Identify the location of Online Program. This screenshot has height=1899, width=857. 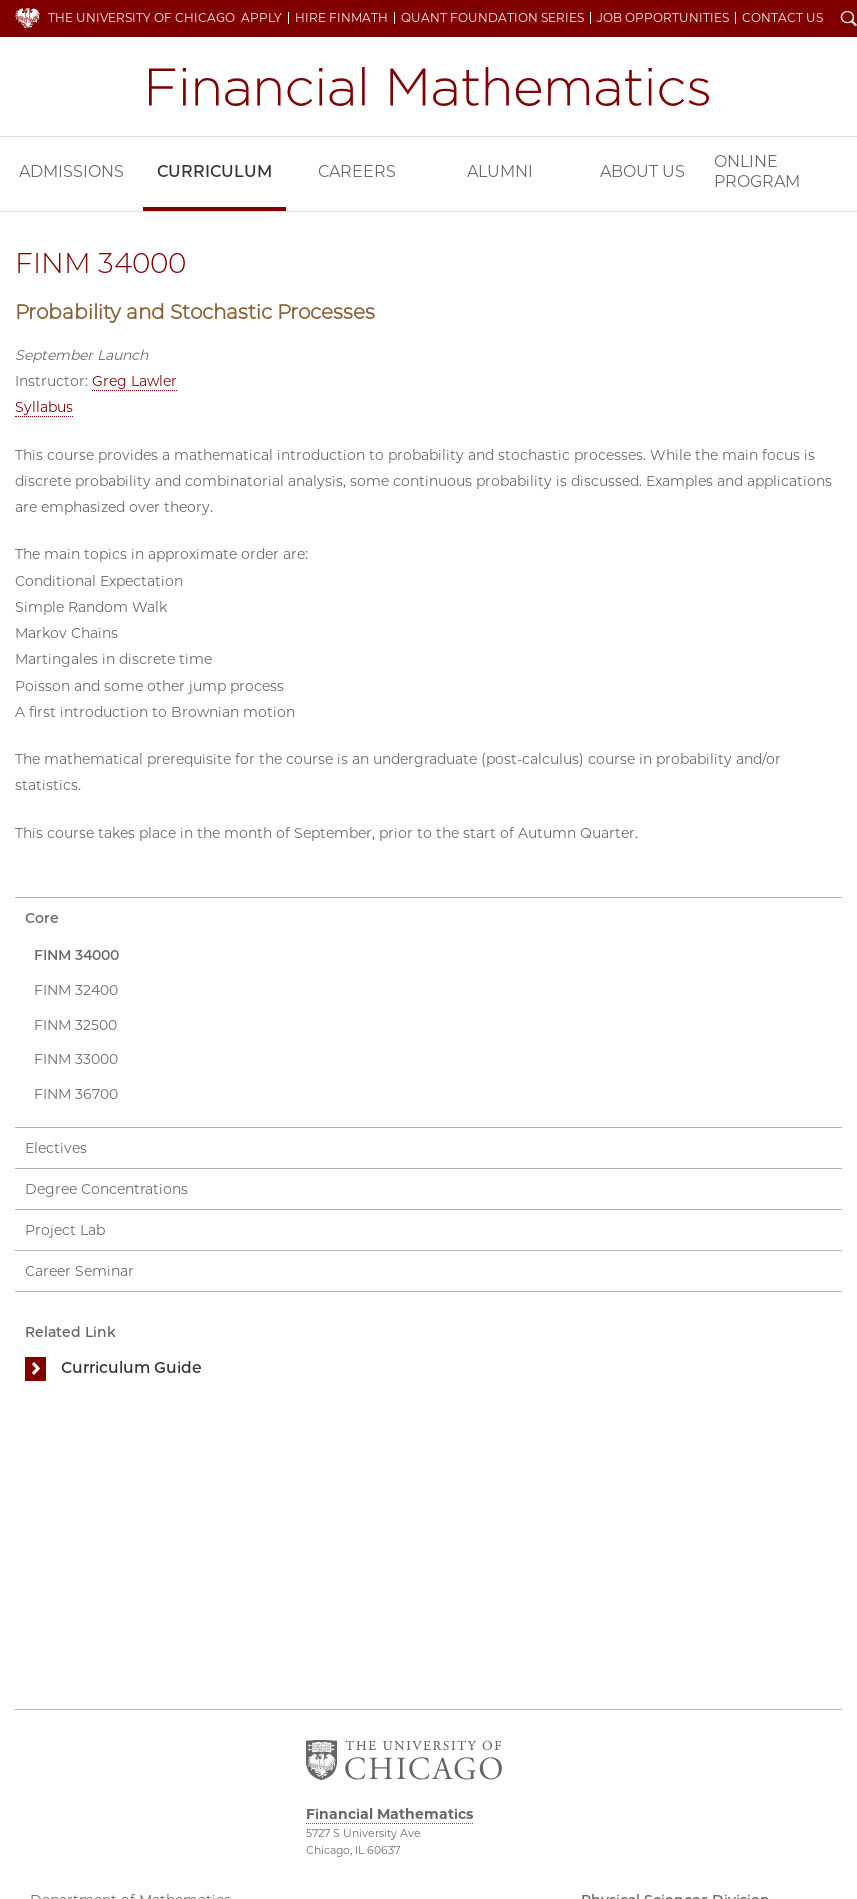
(757, 171).